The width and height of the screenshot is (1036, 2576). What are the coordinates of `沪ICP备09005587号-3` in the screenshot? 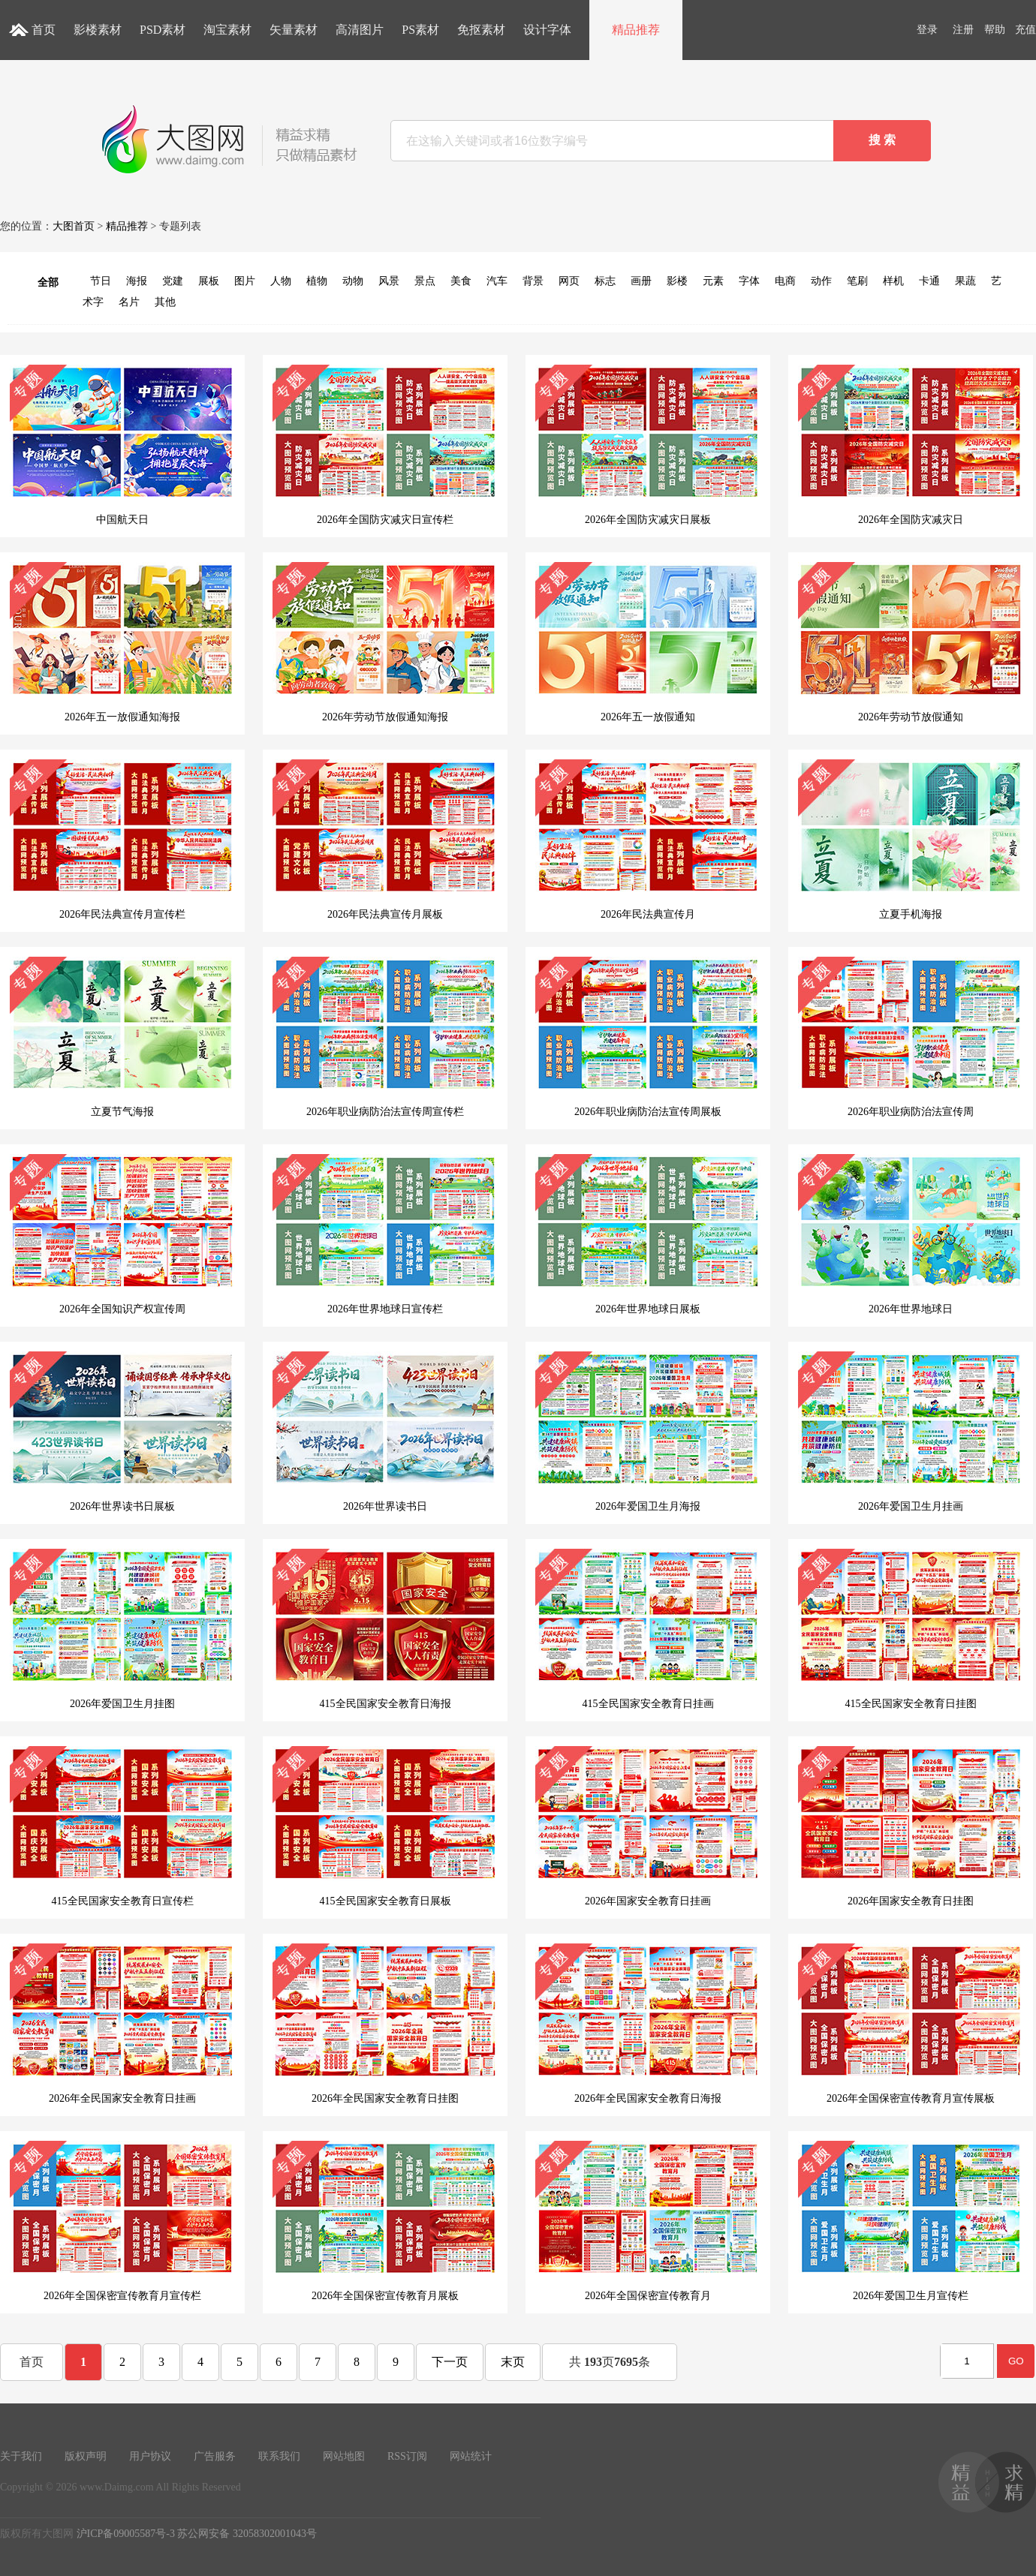 It's located at (126, 2533).